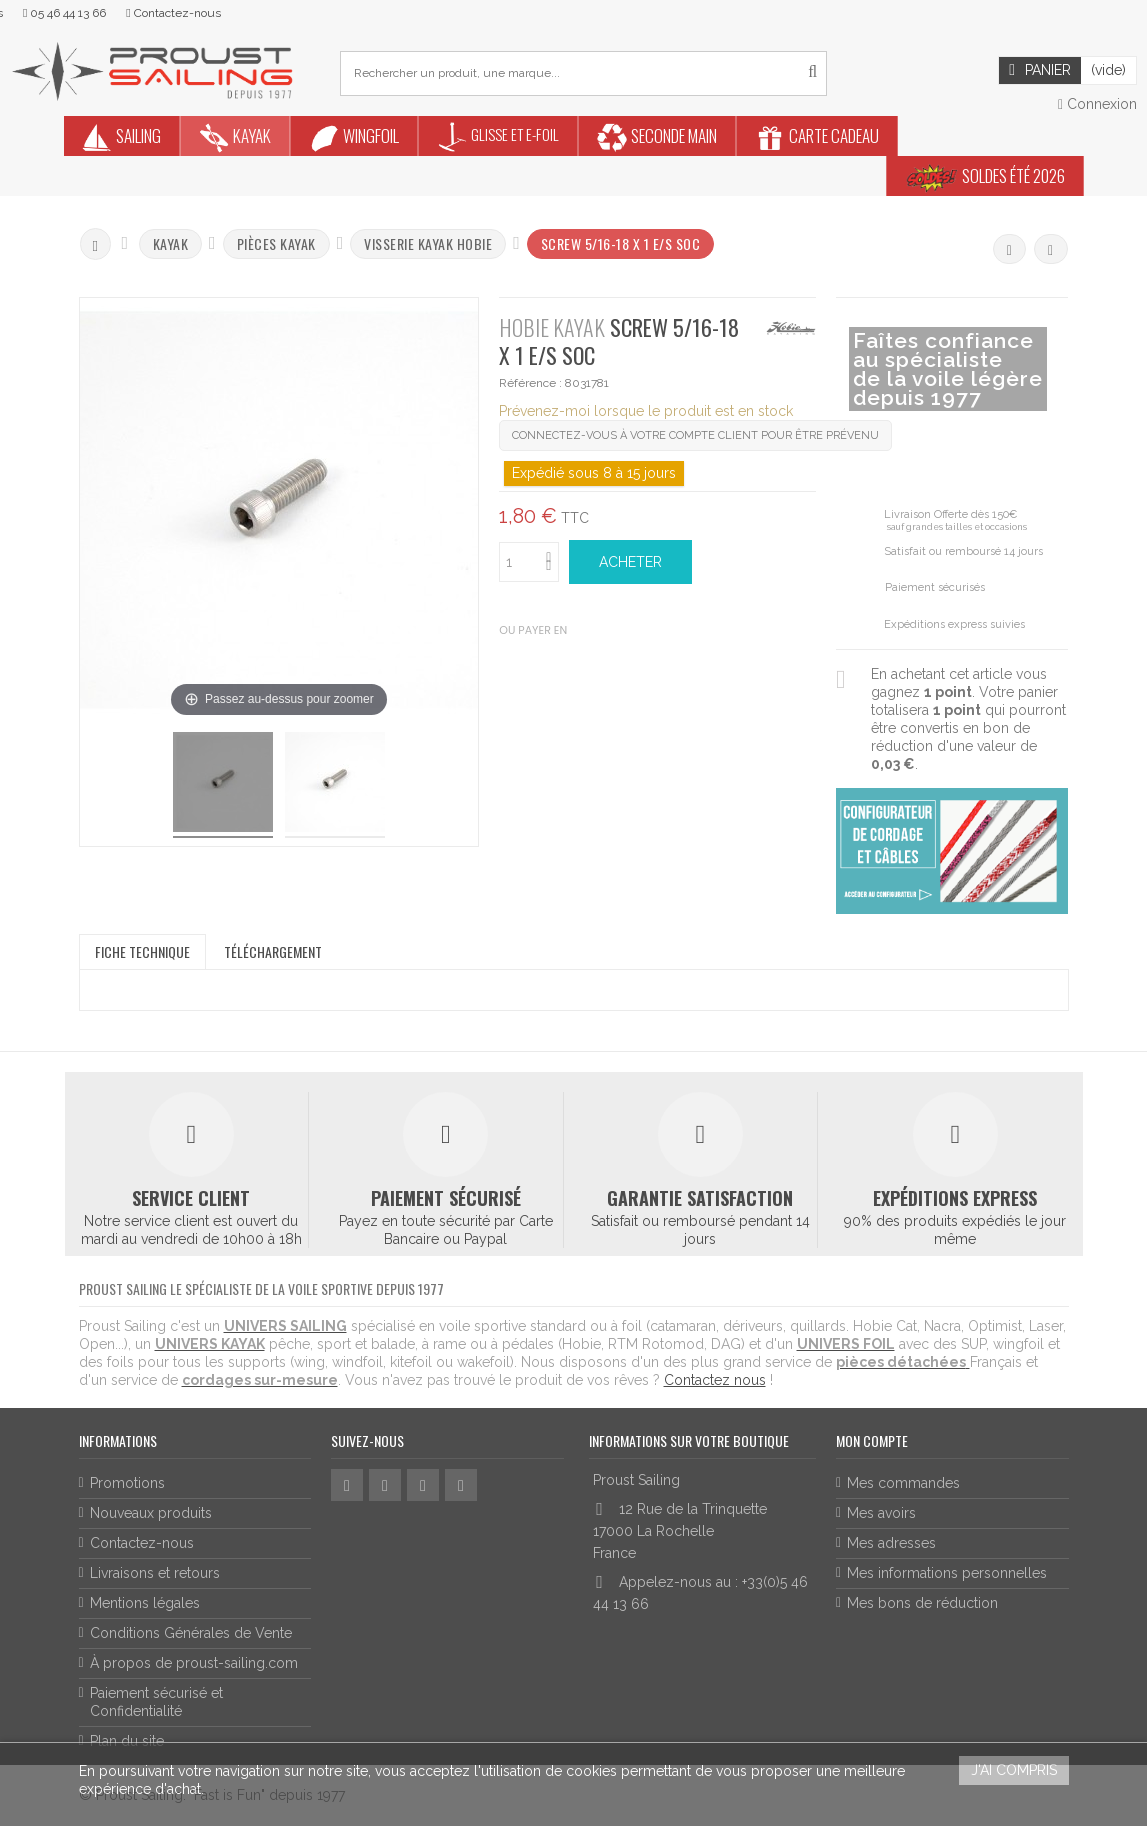 This screenshot has width=1147, height=1826. What do you see at coordinates (695, 435) in the screenshot?
I see `Connectez-vous à votre compte client pour être prévenu` at bounding box center [695, 435].